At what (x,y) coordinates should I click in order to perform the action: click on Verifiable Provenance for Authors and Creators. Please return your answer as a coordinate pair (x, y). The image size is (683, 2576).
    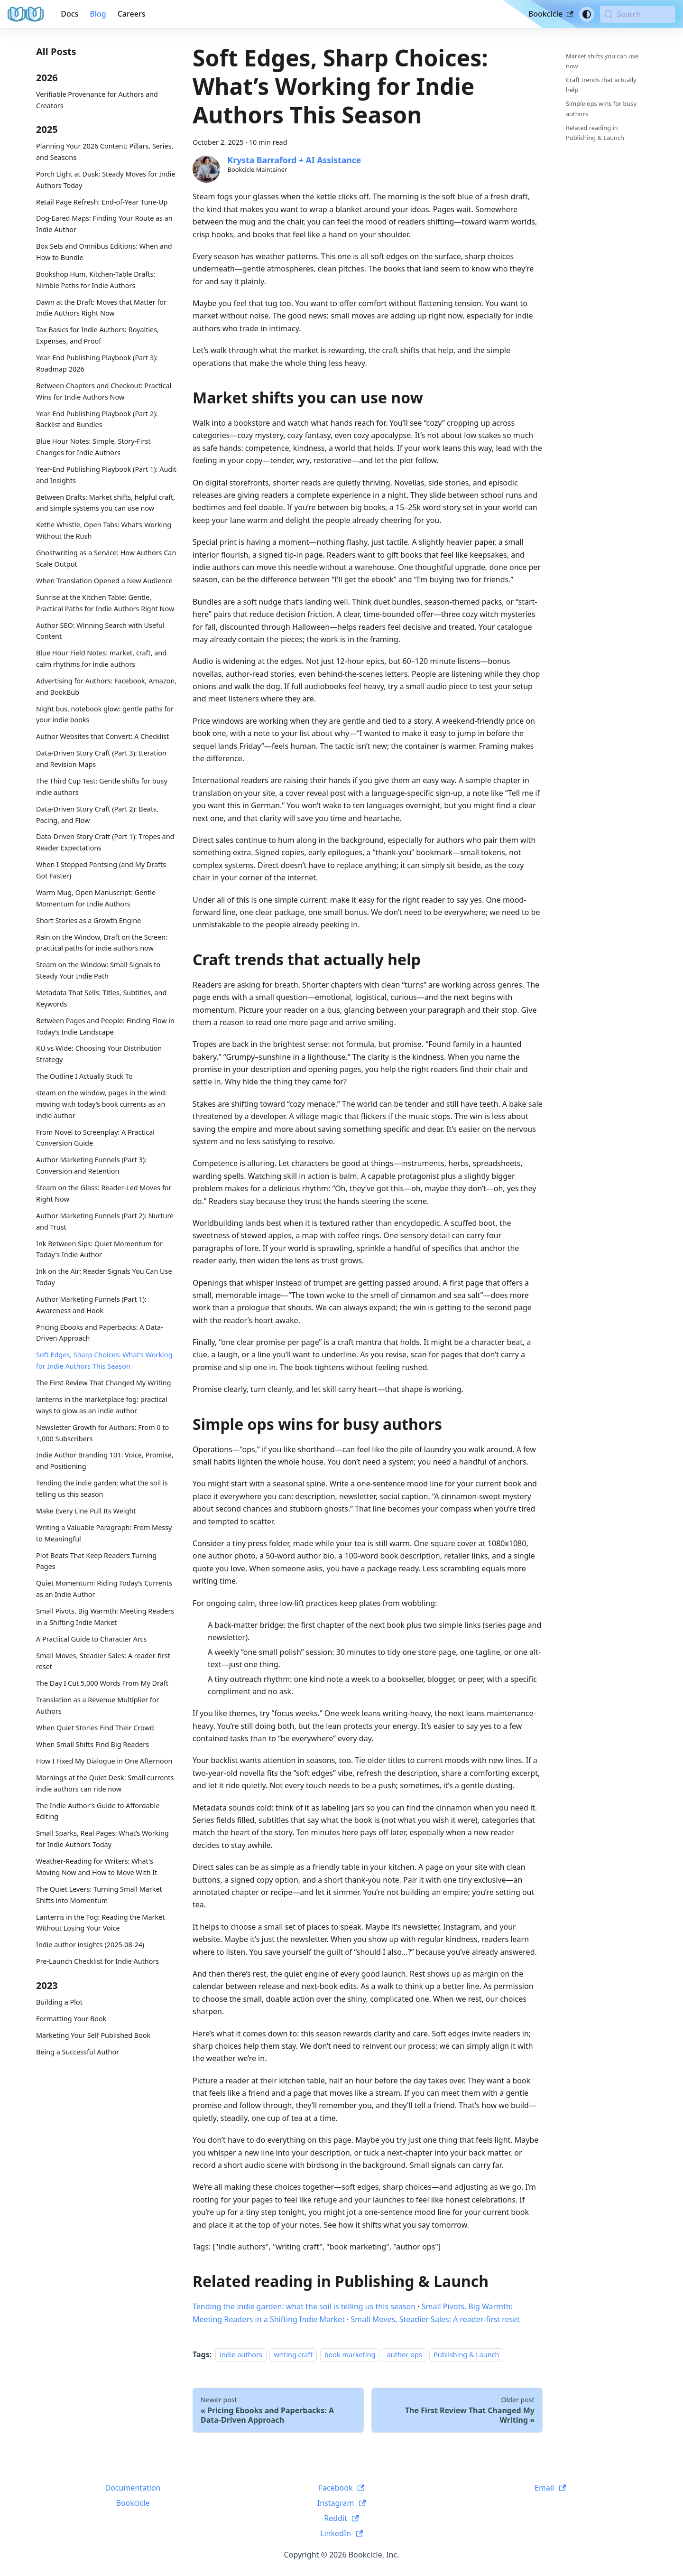
    Looking at the image, I should click on (97, 100).